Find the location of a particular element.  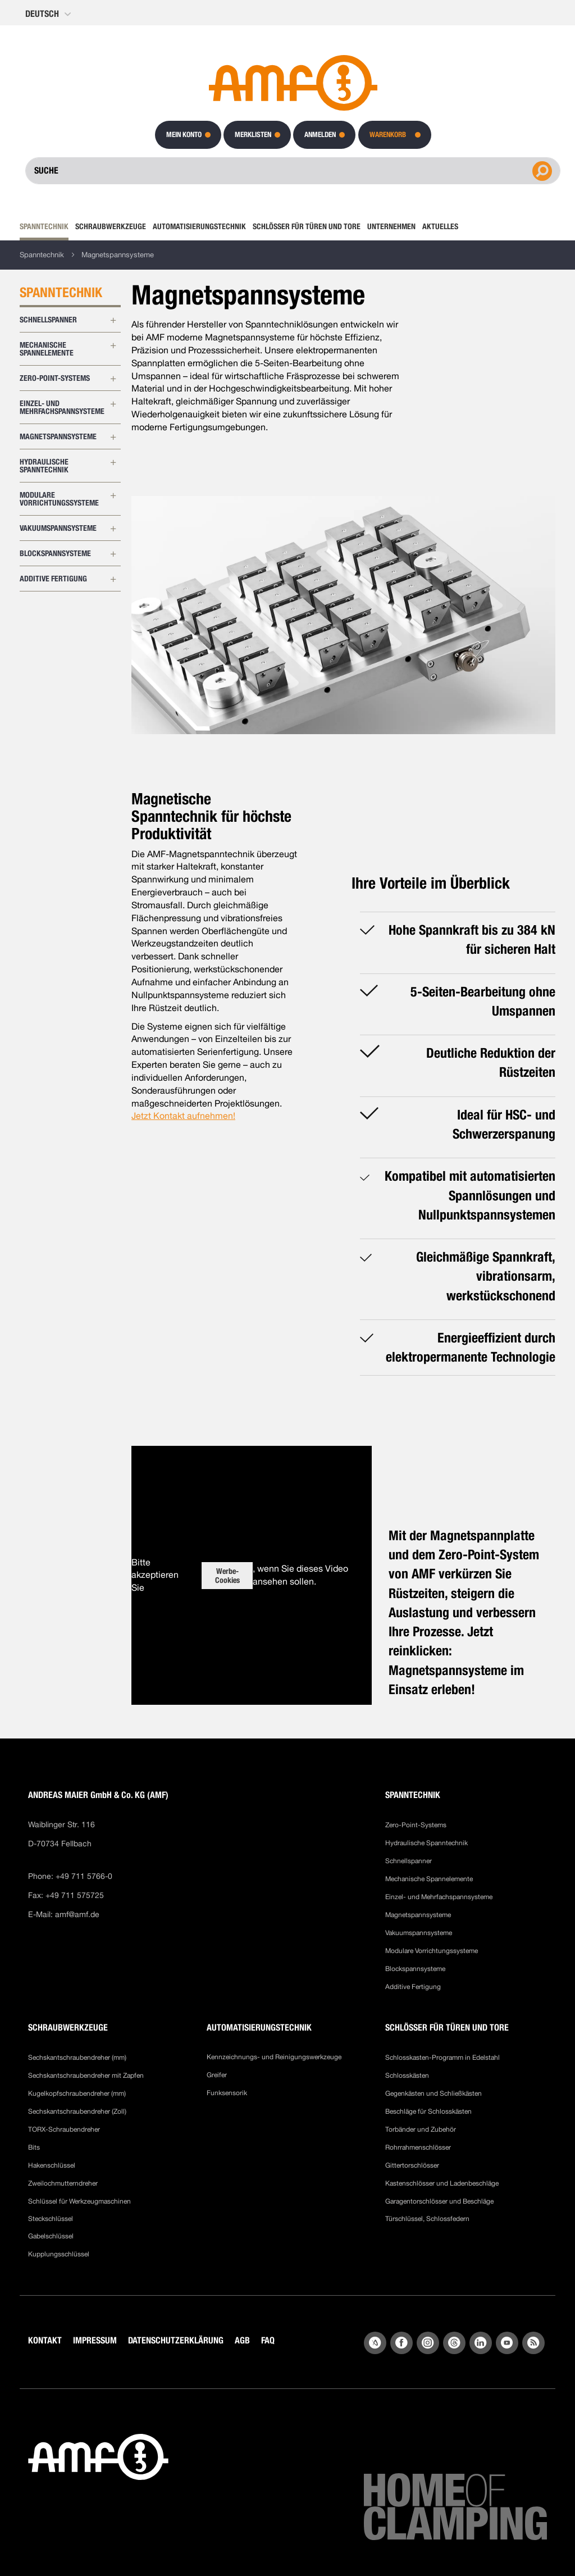

Steckschlüssel is located at coordinates (50, 2219).